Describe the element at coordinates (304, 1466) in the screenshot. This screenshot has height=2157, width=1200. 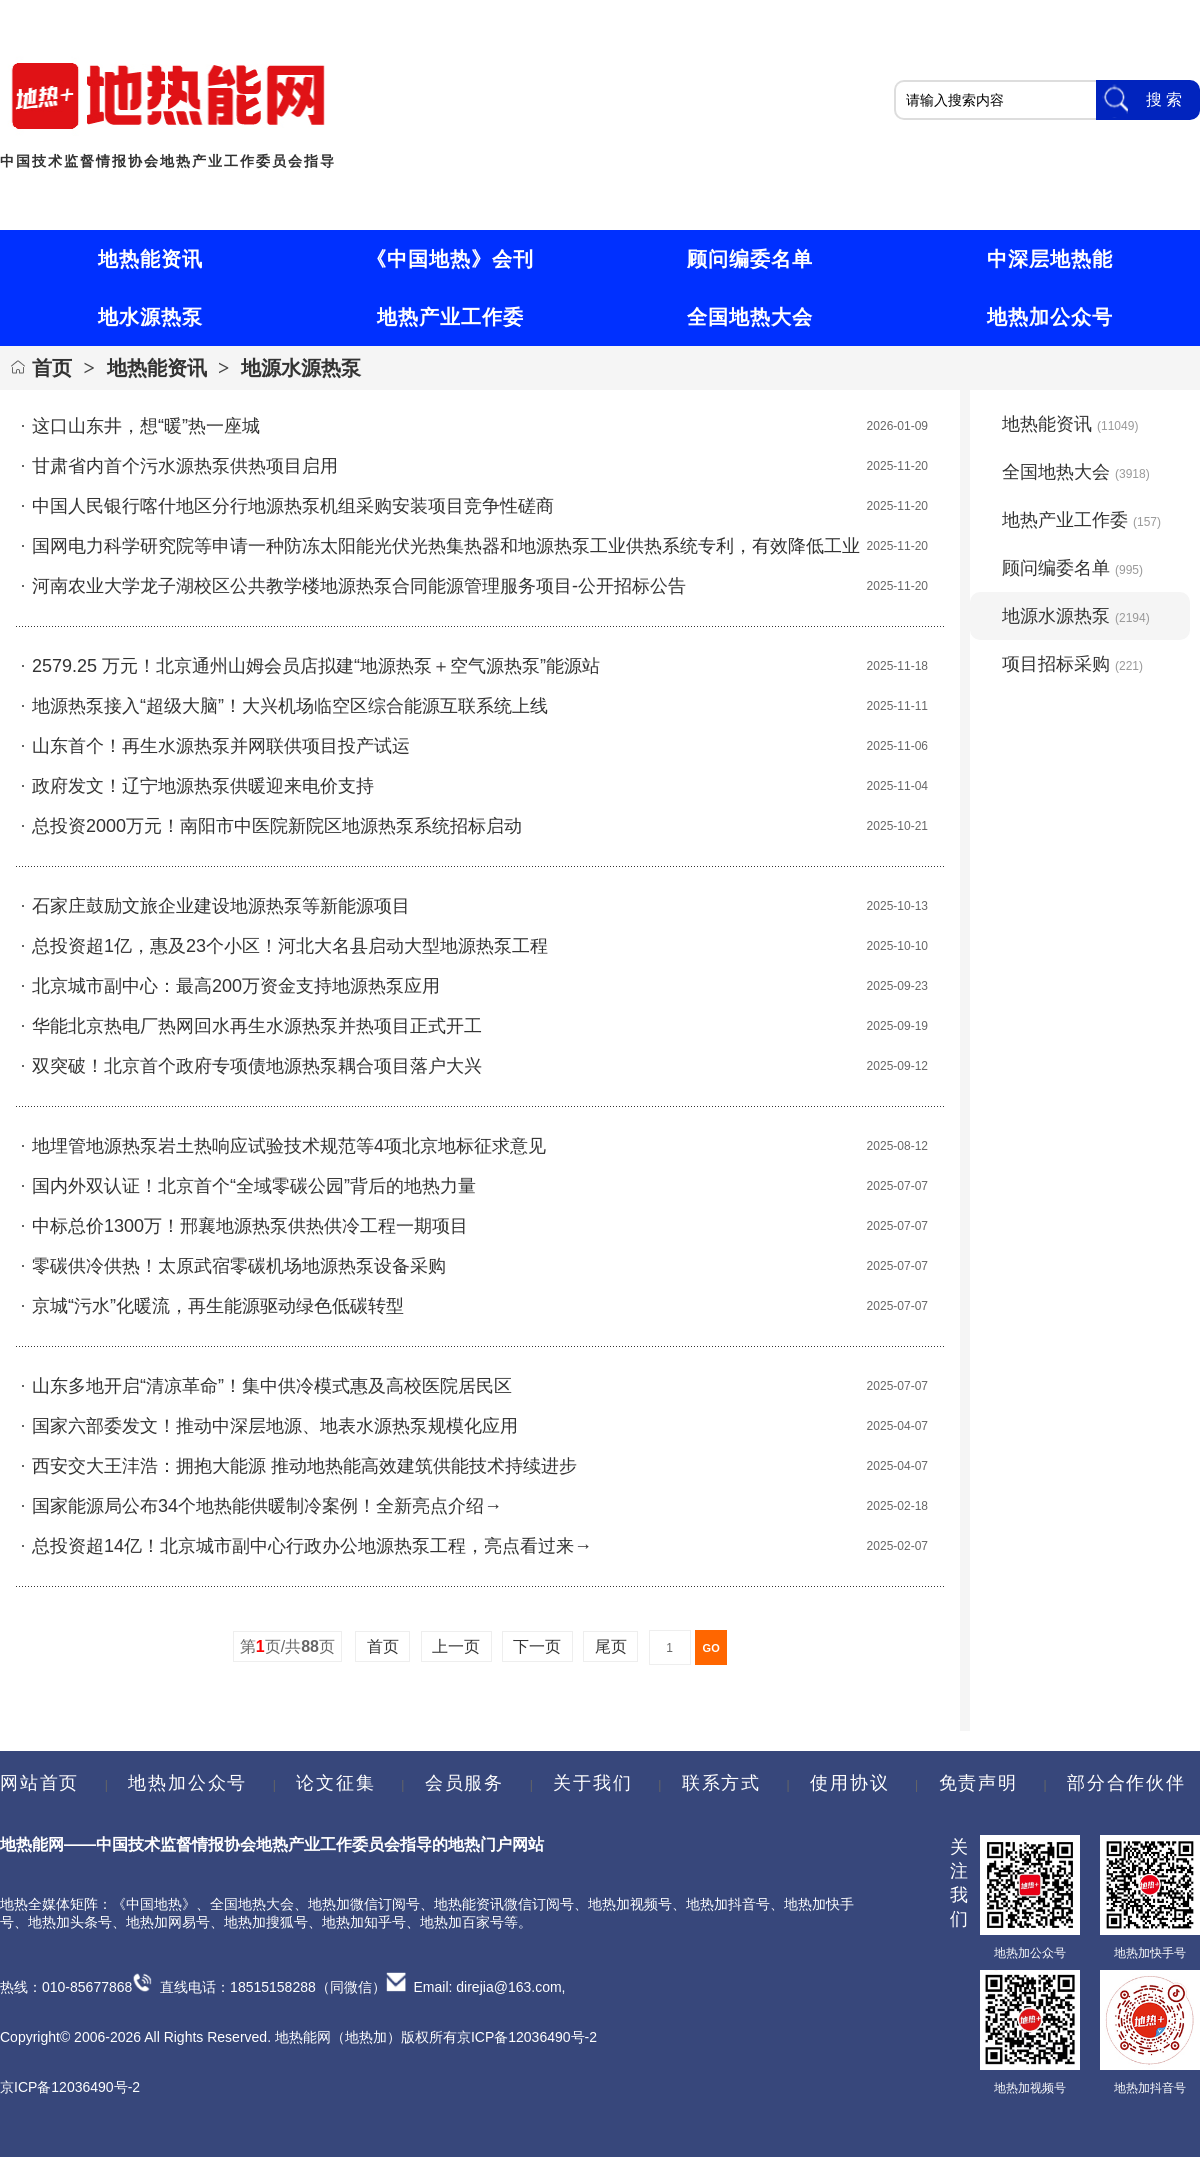
I see `西安交大王沣浩：拥抱大能源 推动地热能高效建筑供能技术持续进步` at that location.